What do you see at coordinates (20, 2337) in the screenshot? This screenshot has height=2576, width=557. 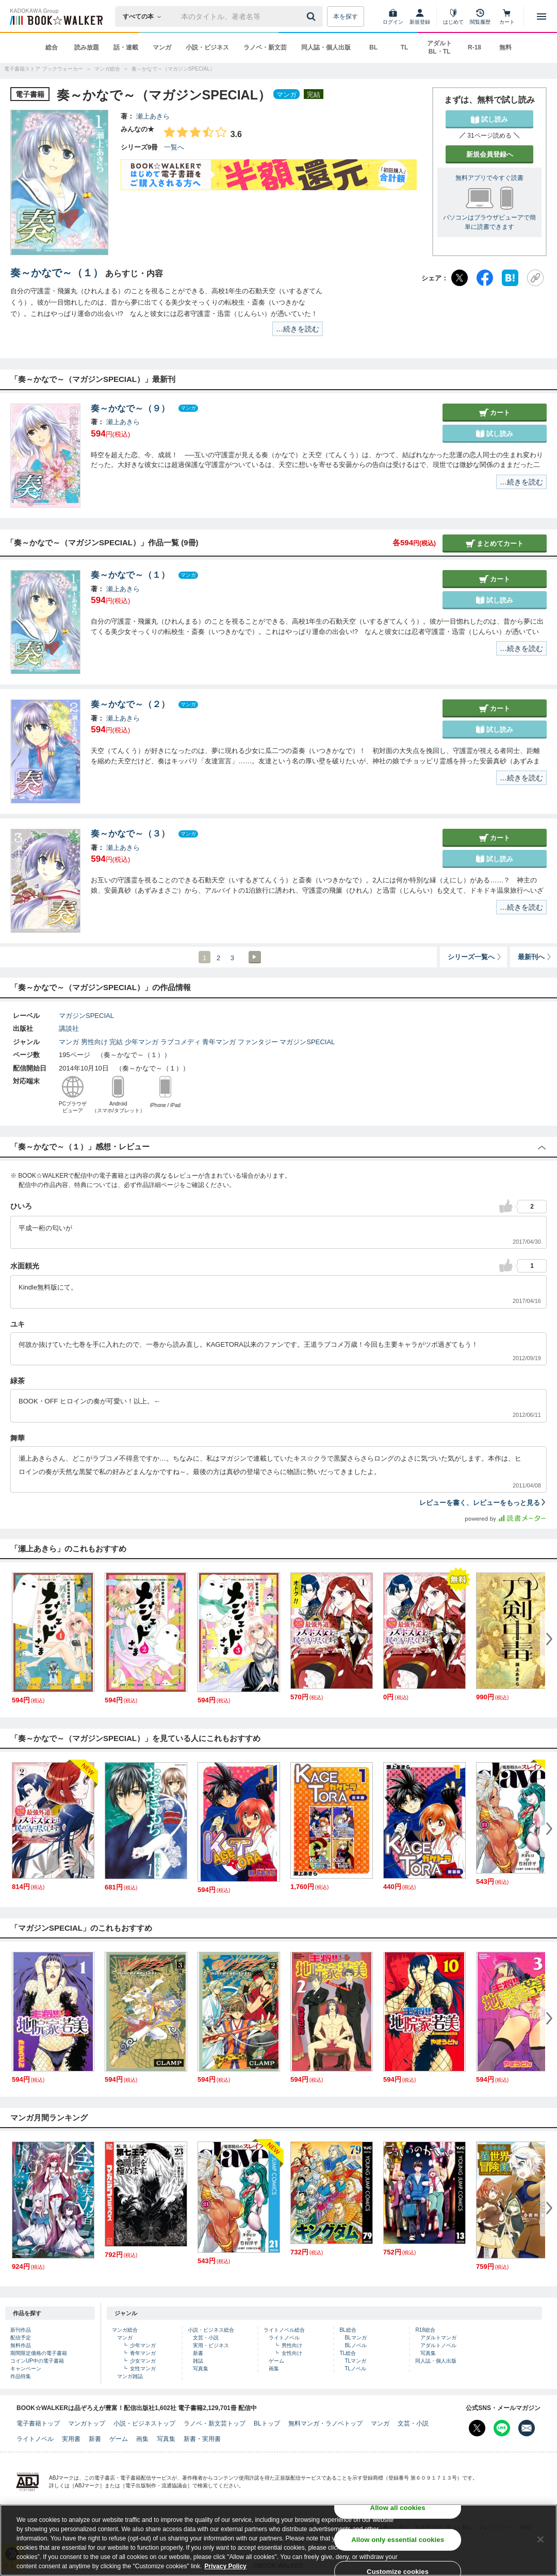 I see `配信予定` at bounding box center [20, 2337].